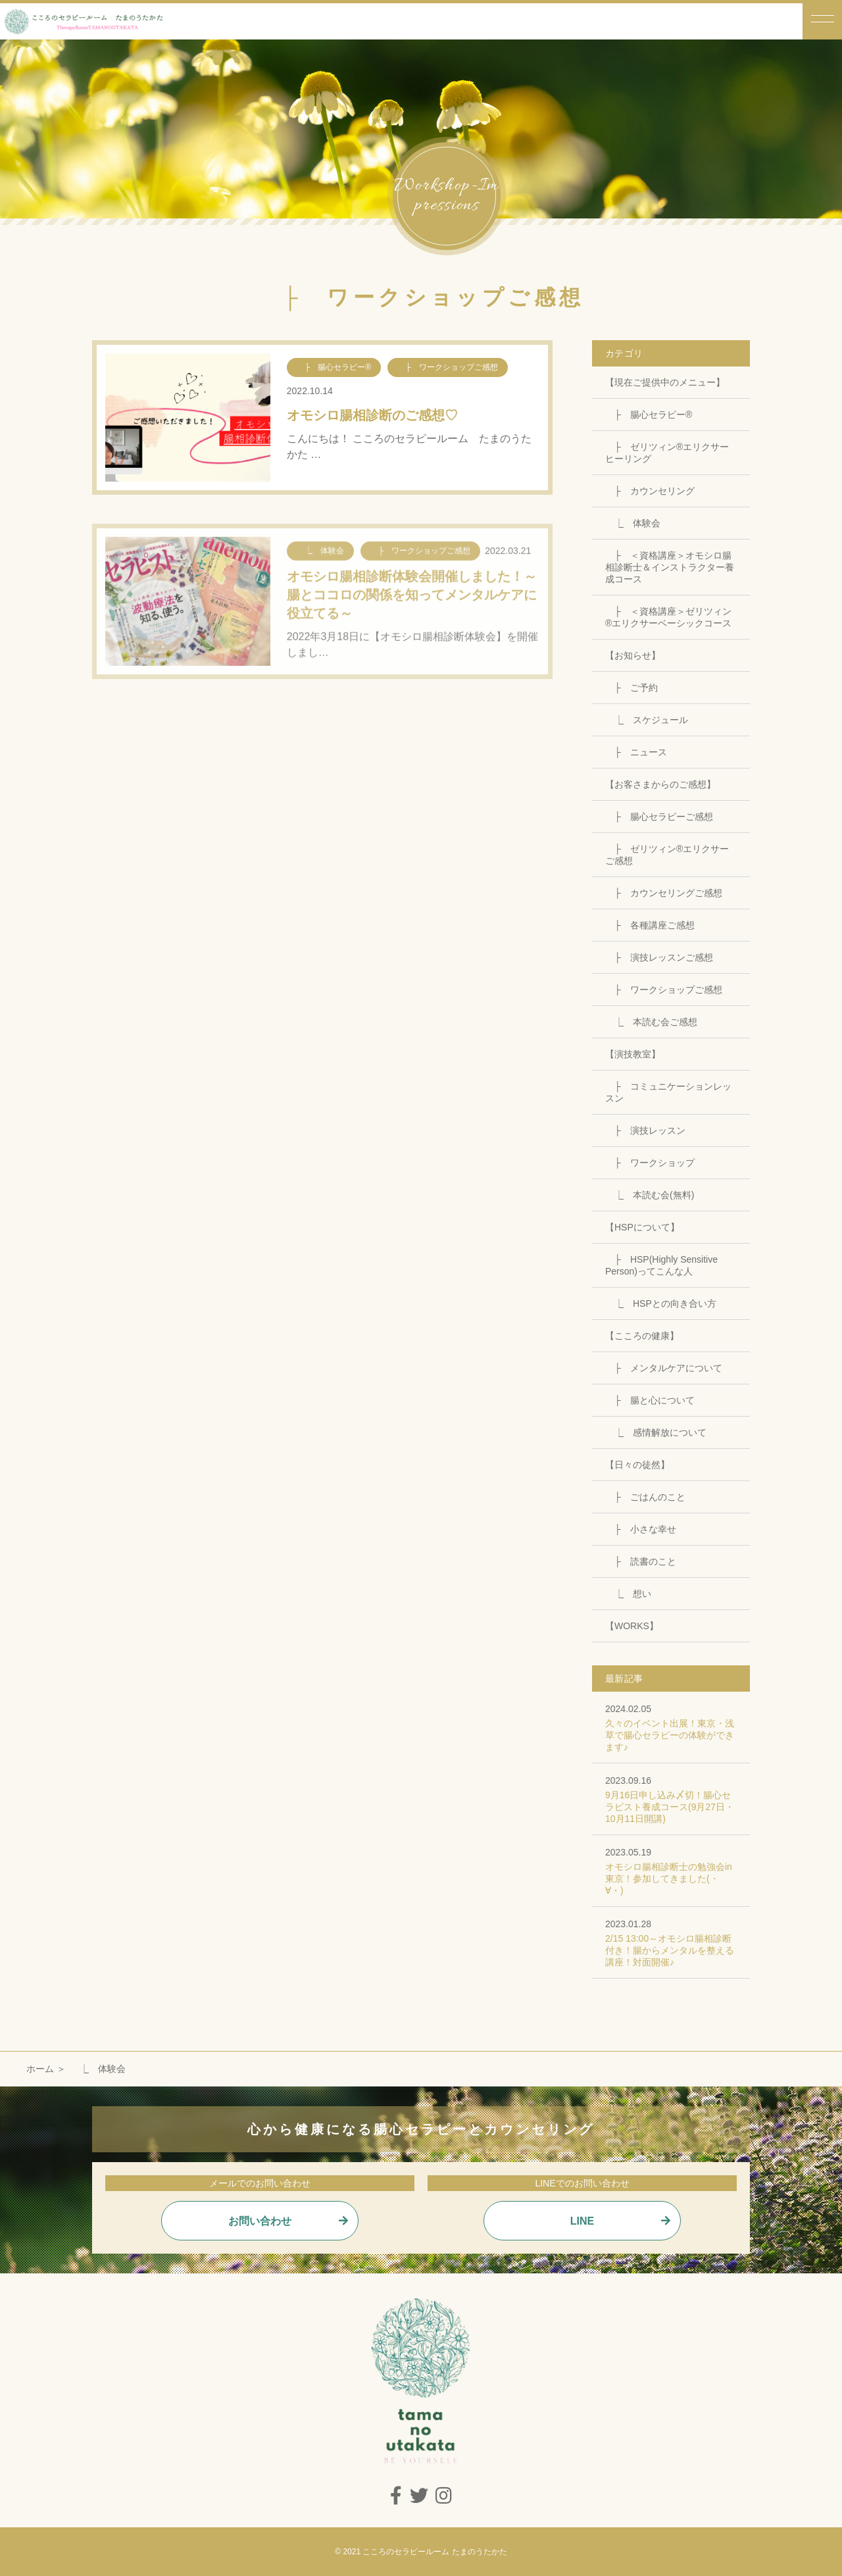 The image size is (842, 2576). I want to click on ⎿ 本読む会ご感想, so click(651, 1022).